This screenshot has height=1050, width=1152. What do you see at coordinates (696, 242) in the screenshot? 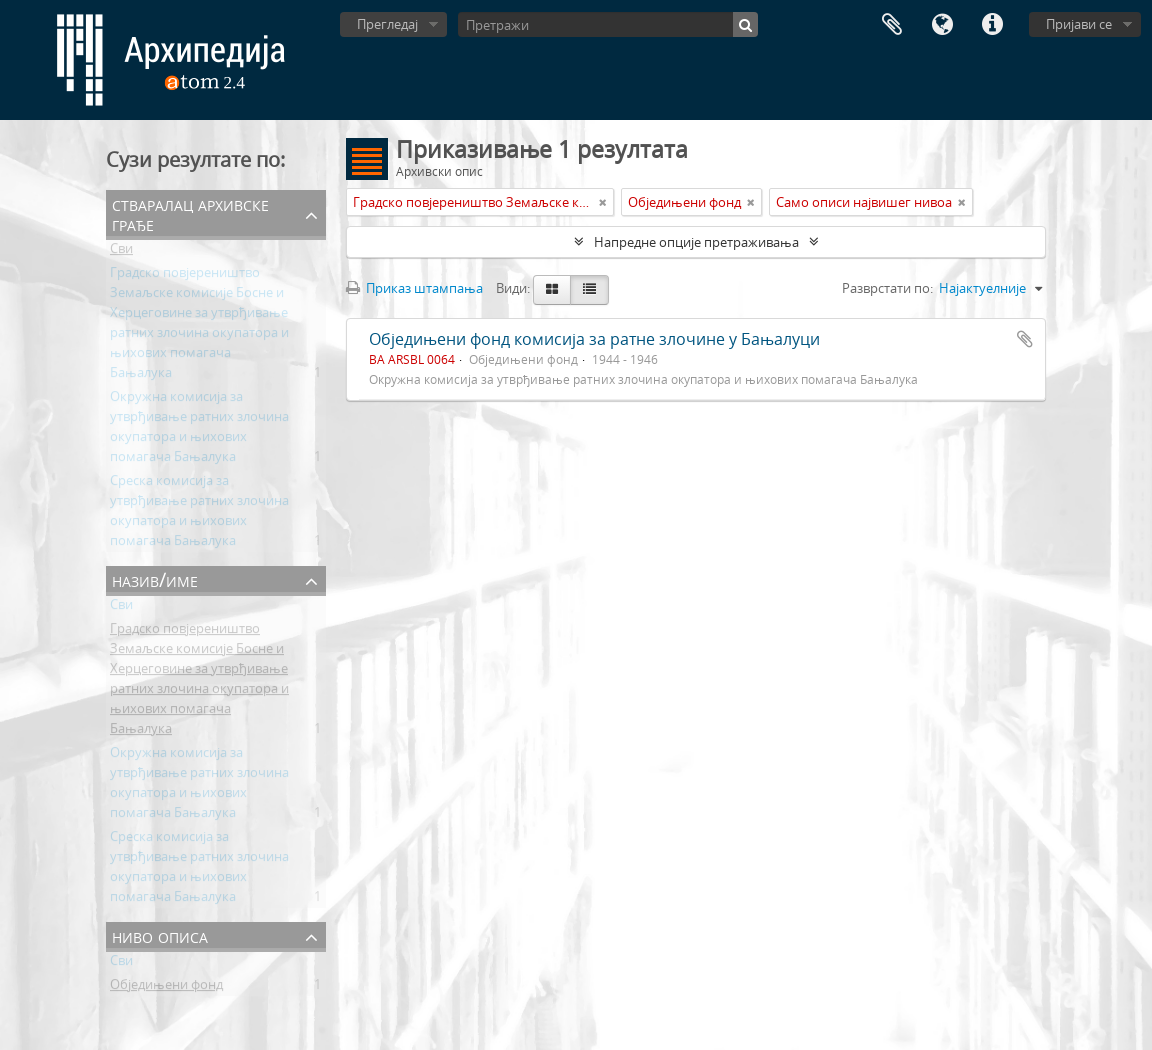
I see `Напредне опције претраживања` at bounding box center [696, 242].